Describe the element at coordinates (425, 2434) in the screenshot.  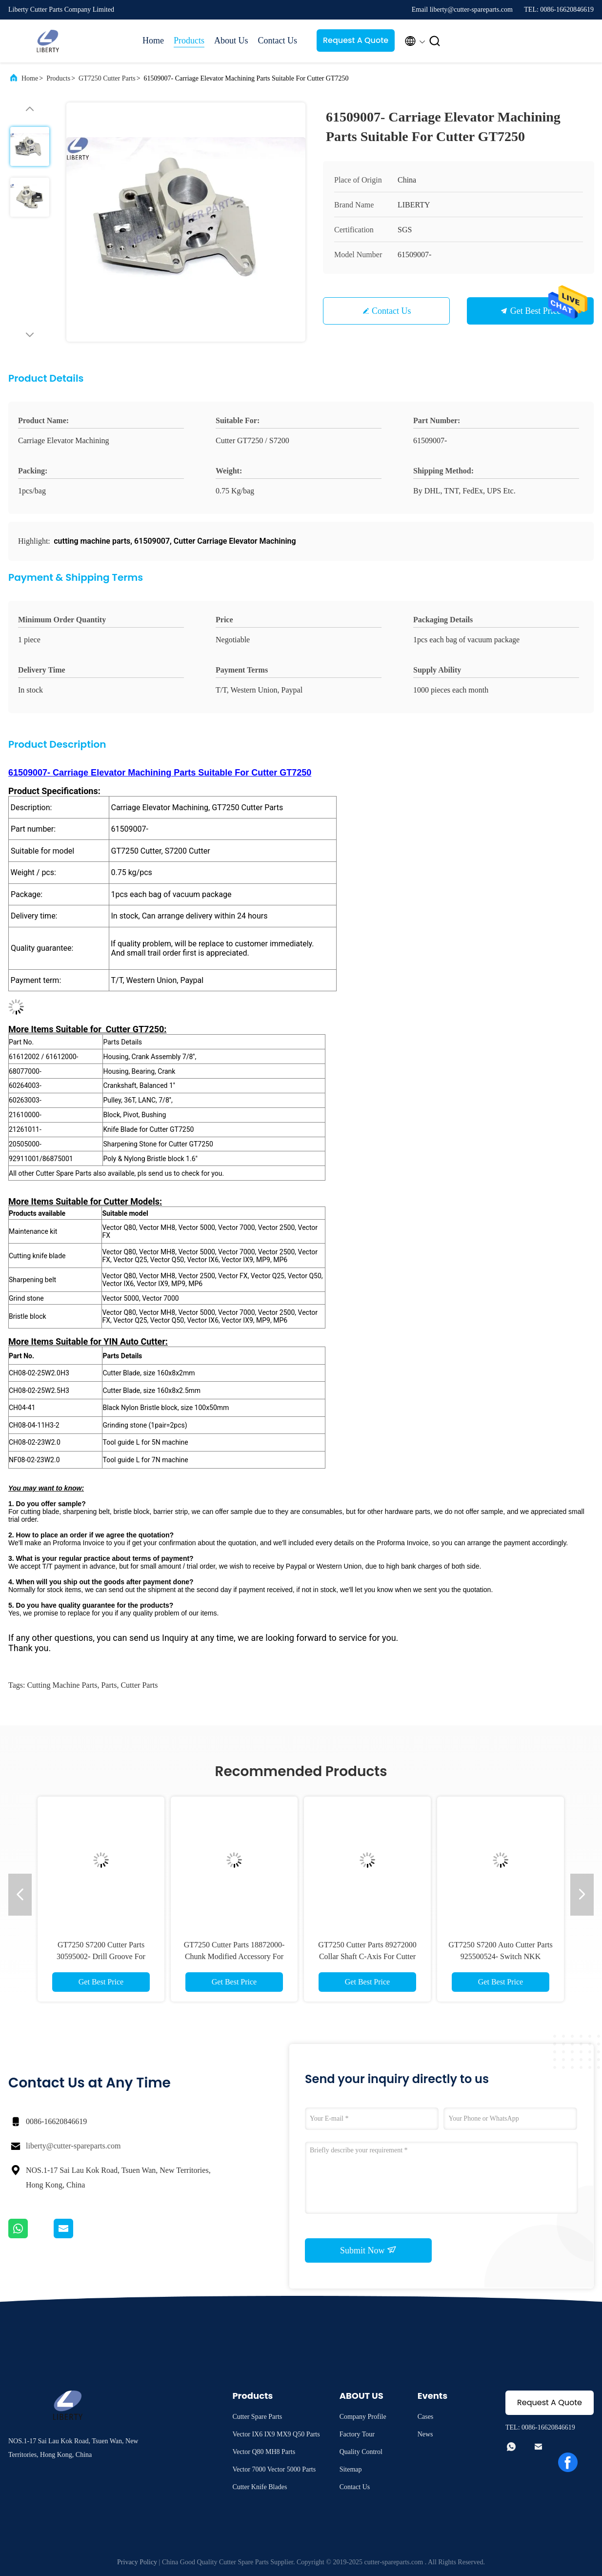
I see `News` at that location.